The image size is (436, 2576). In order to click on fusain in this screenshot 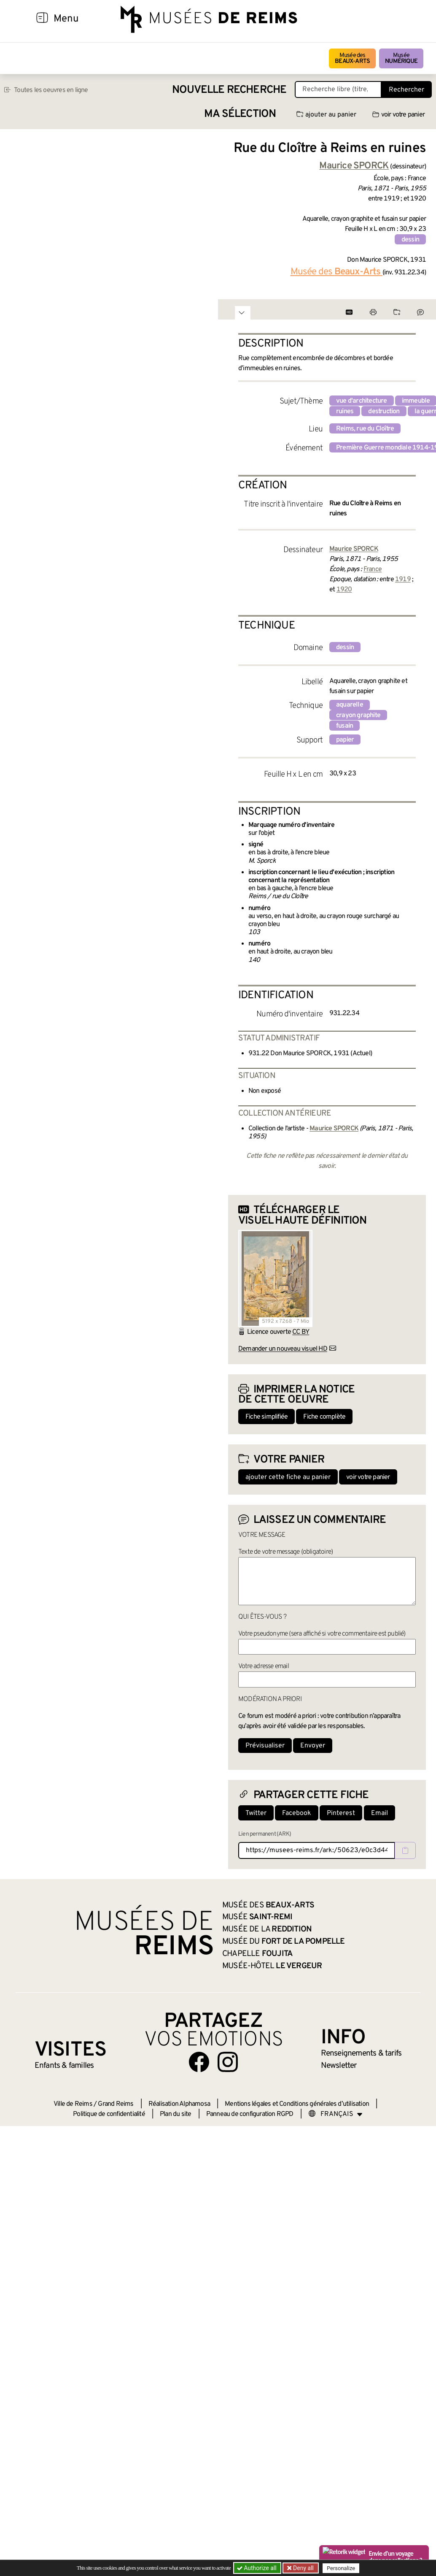, I will do `click(344, 726)`.